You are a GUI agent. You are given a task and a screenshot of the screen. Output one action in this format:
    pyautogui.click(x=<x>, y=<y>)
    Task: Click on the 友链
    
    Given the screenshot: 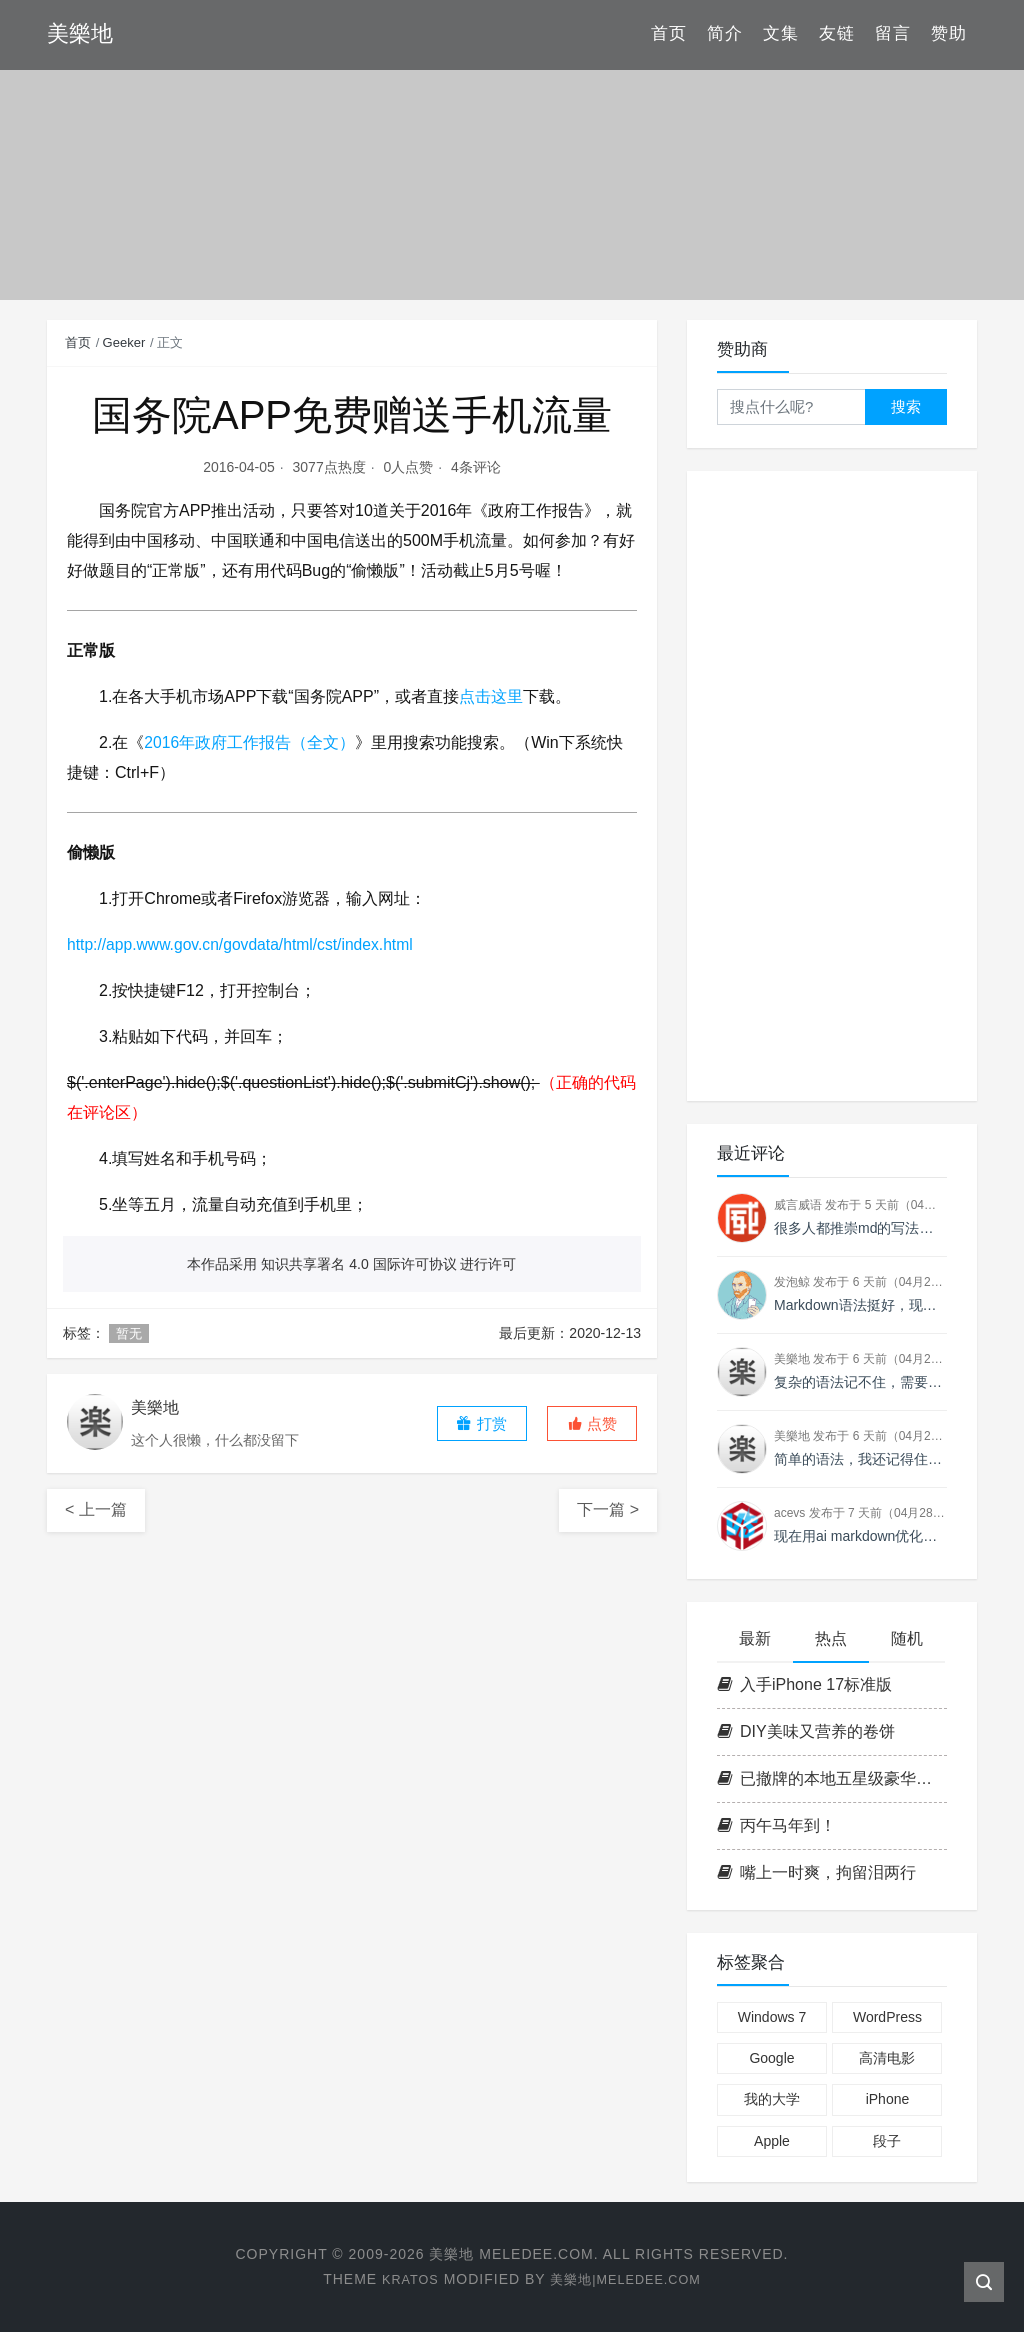 What is the action you would take?
    pyautogui.click(x=837, y=34)
    